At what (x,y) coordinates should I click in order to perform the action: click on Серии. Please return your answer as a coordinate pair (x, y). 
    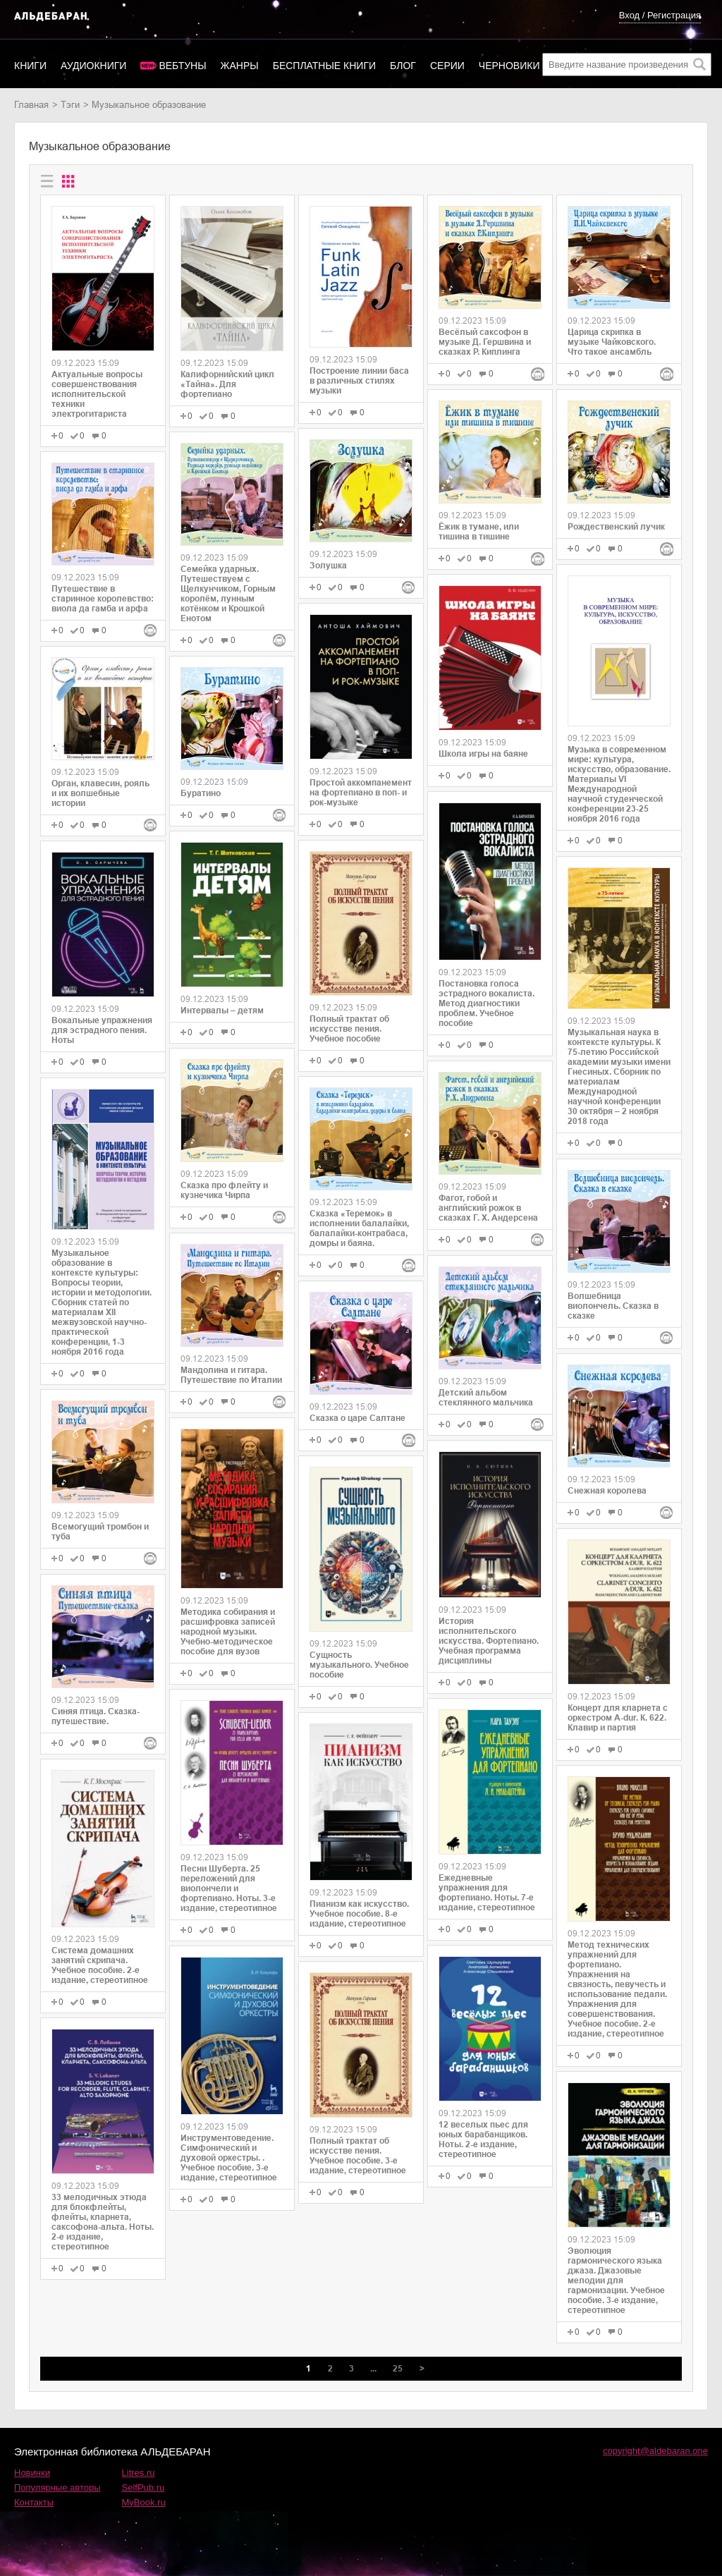
    Looking at the image, I should click on (447, 65).